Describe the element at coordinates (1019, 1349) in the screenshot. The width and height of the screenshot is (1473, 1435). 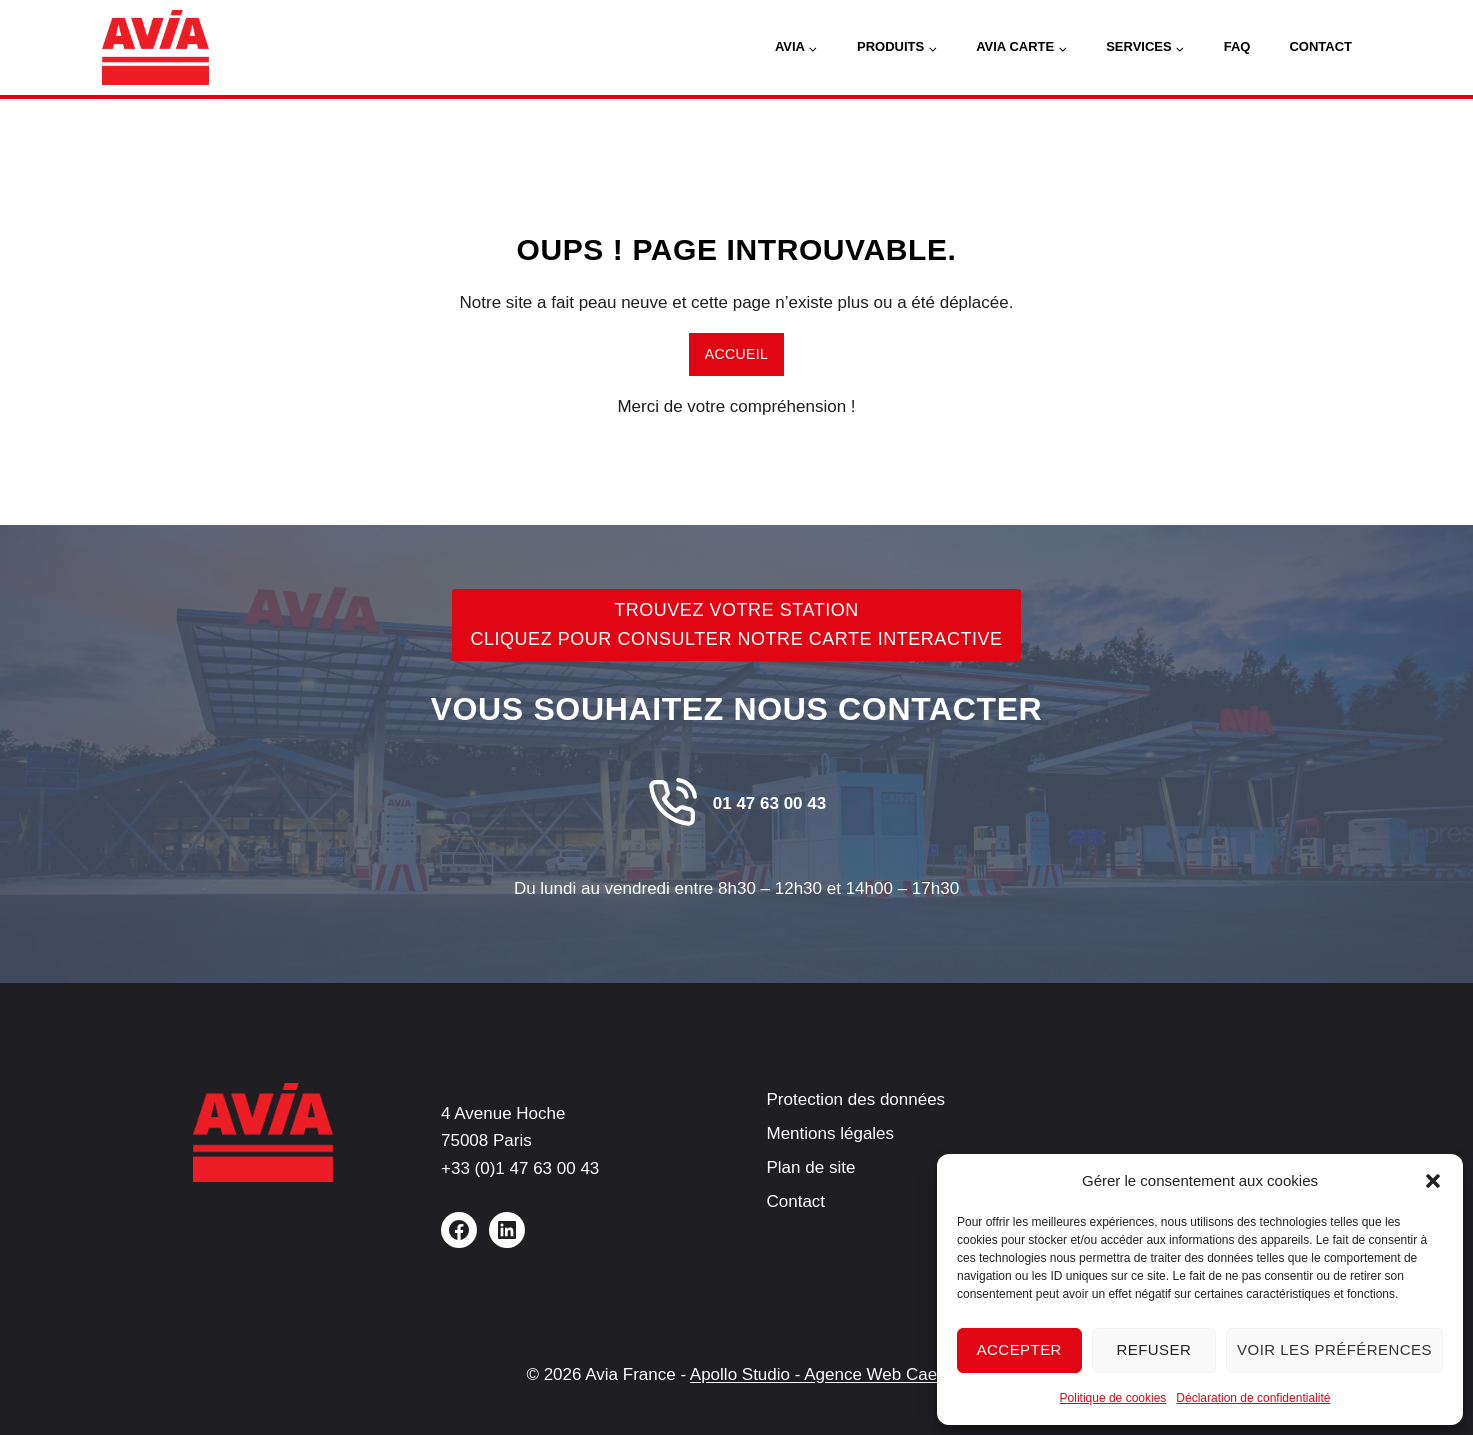
I see `Accepter` at that location.